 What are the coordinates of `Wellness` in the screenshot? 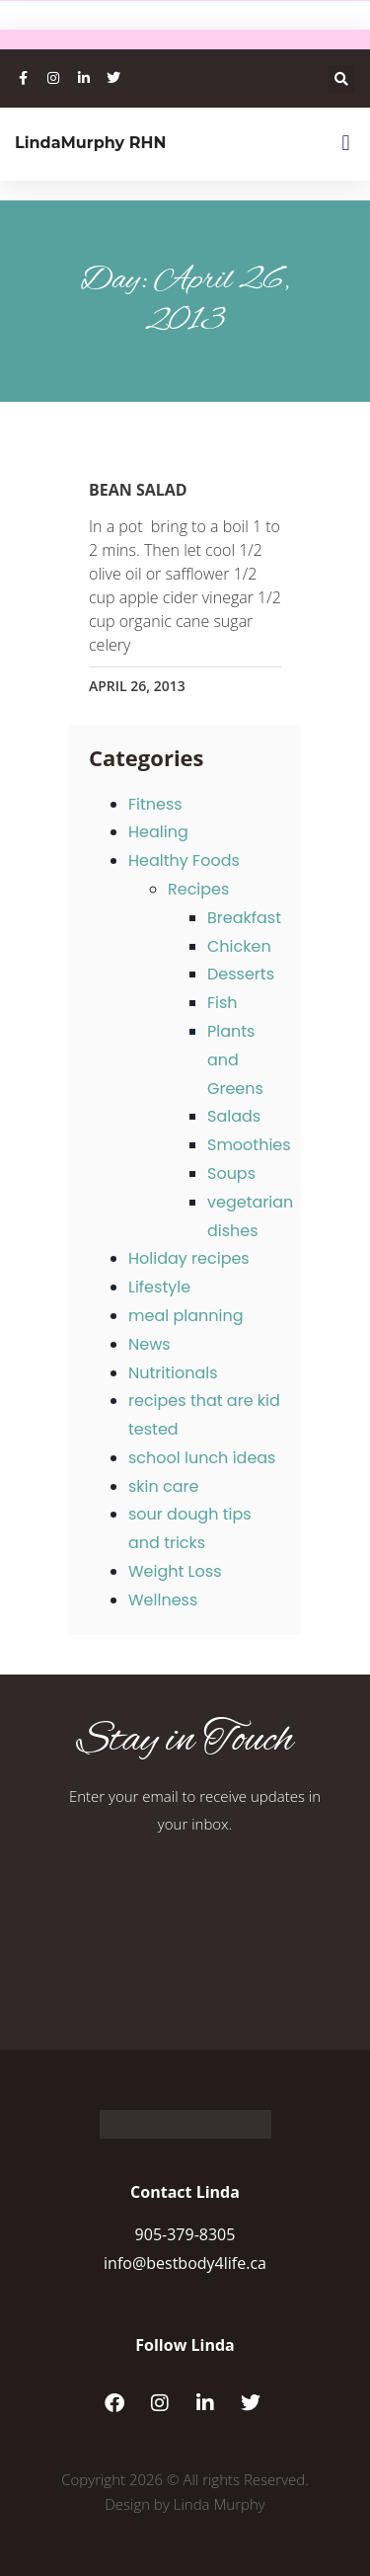 It's located at (162, 1600).